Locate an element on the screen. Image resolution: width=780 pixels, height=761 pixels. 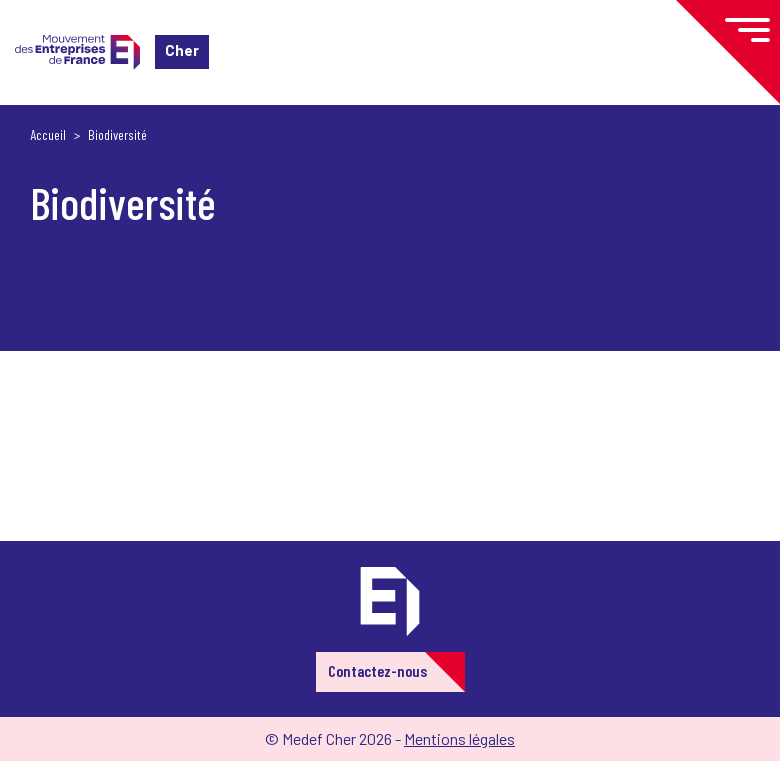
Accueil is located at coordinates (48, 134).